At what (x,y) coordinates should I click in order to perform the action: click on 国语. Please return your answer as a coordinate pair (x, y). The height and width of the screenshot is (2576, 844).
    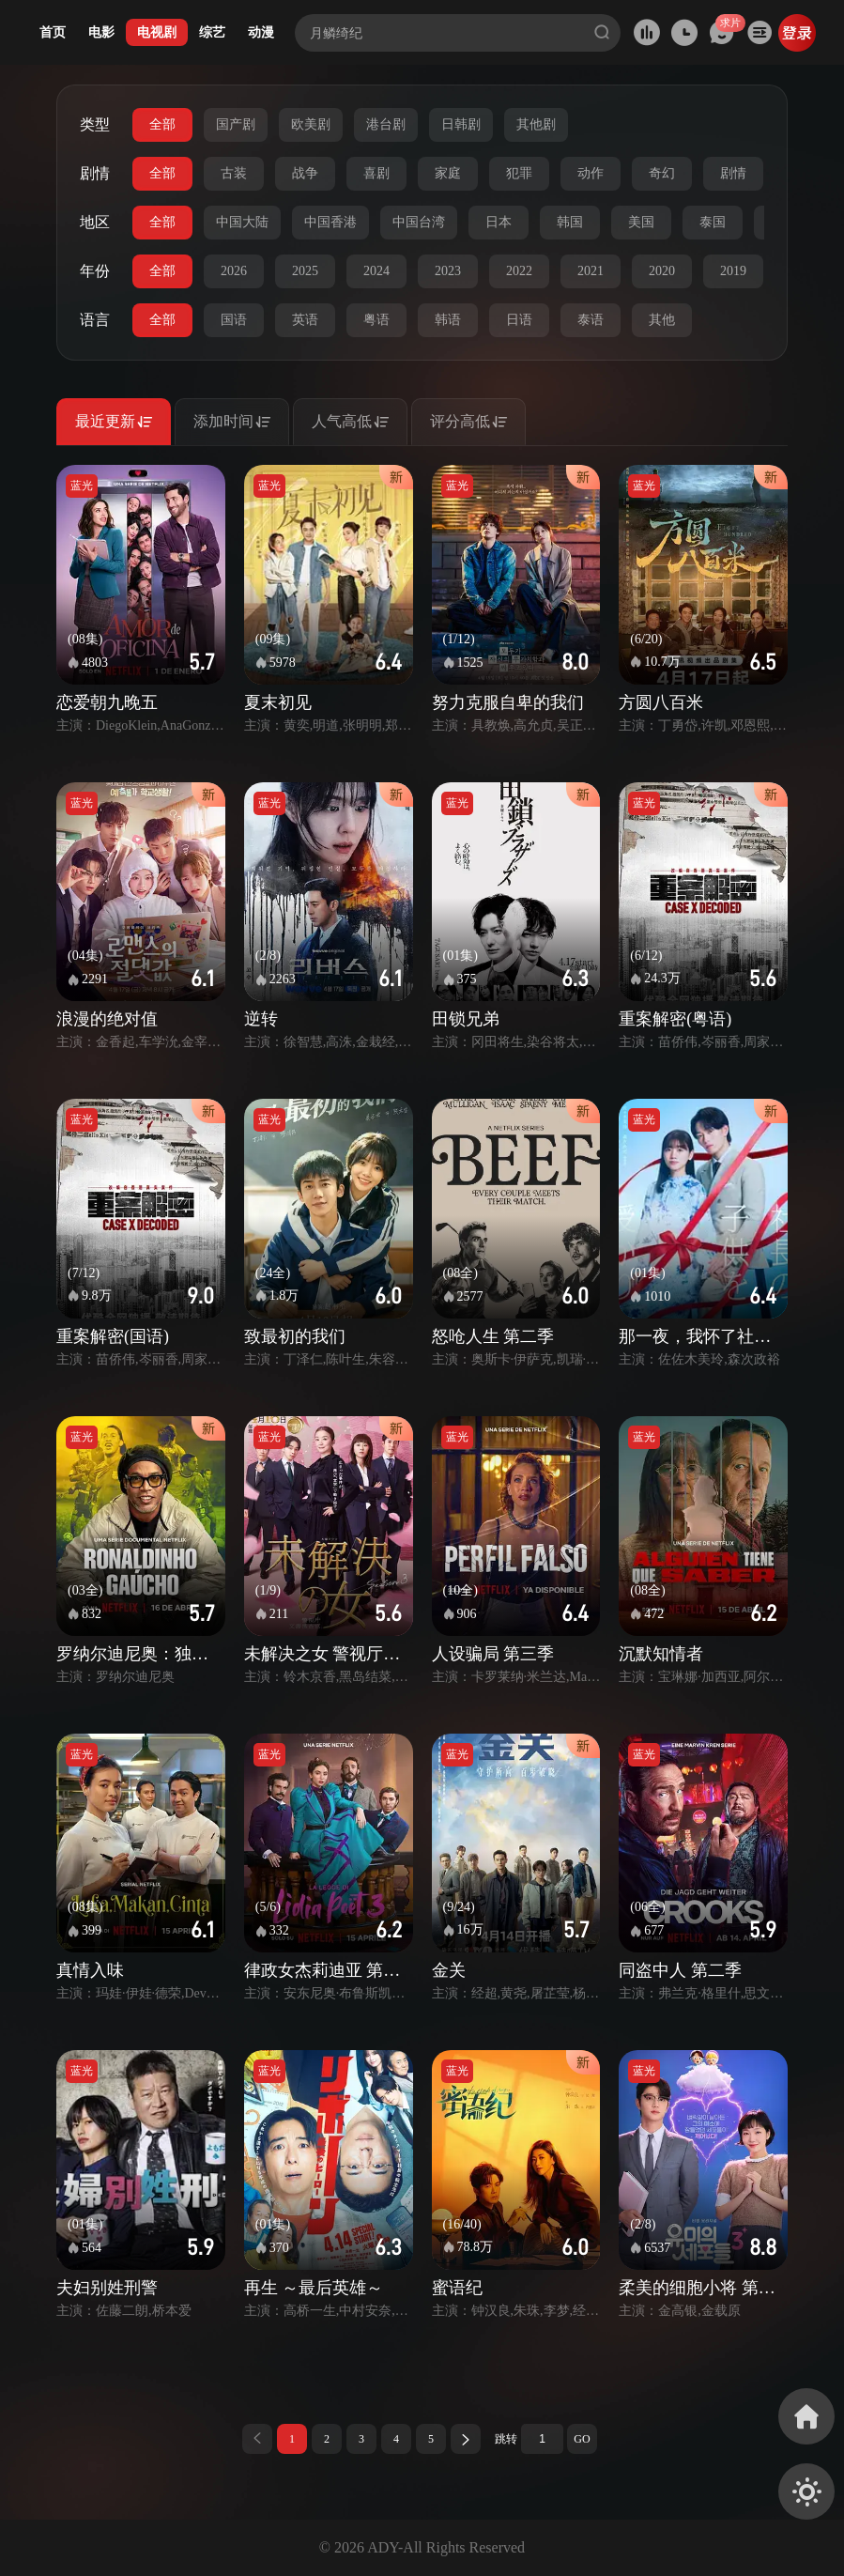
    Looking at the image, I should click on (234, 320).